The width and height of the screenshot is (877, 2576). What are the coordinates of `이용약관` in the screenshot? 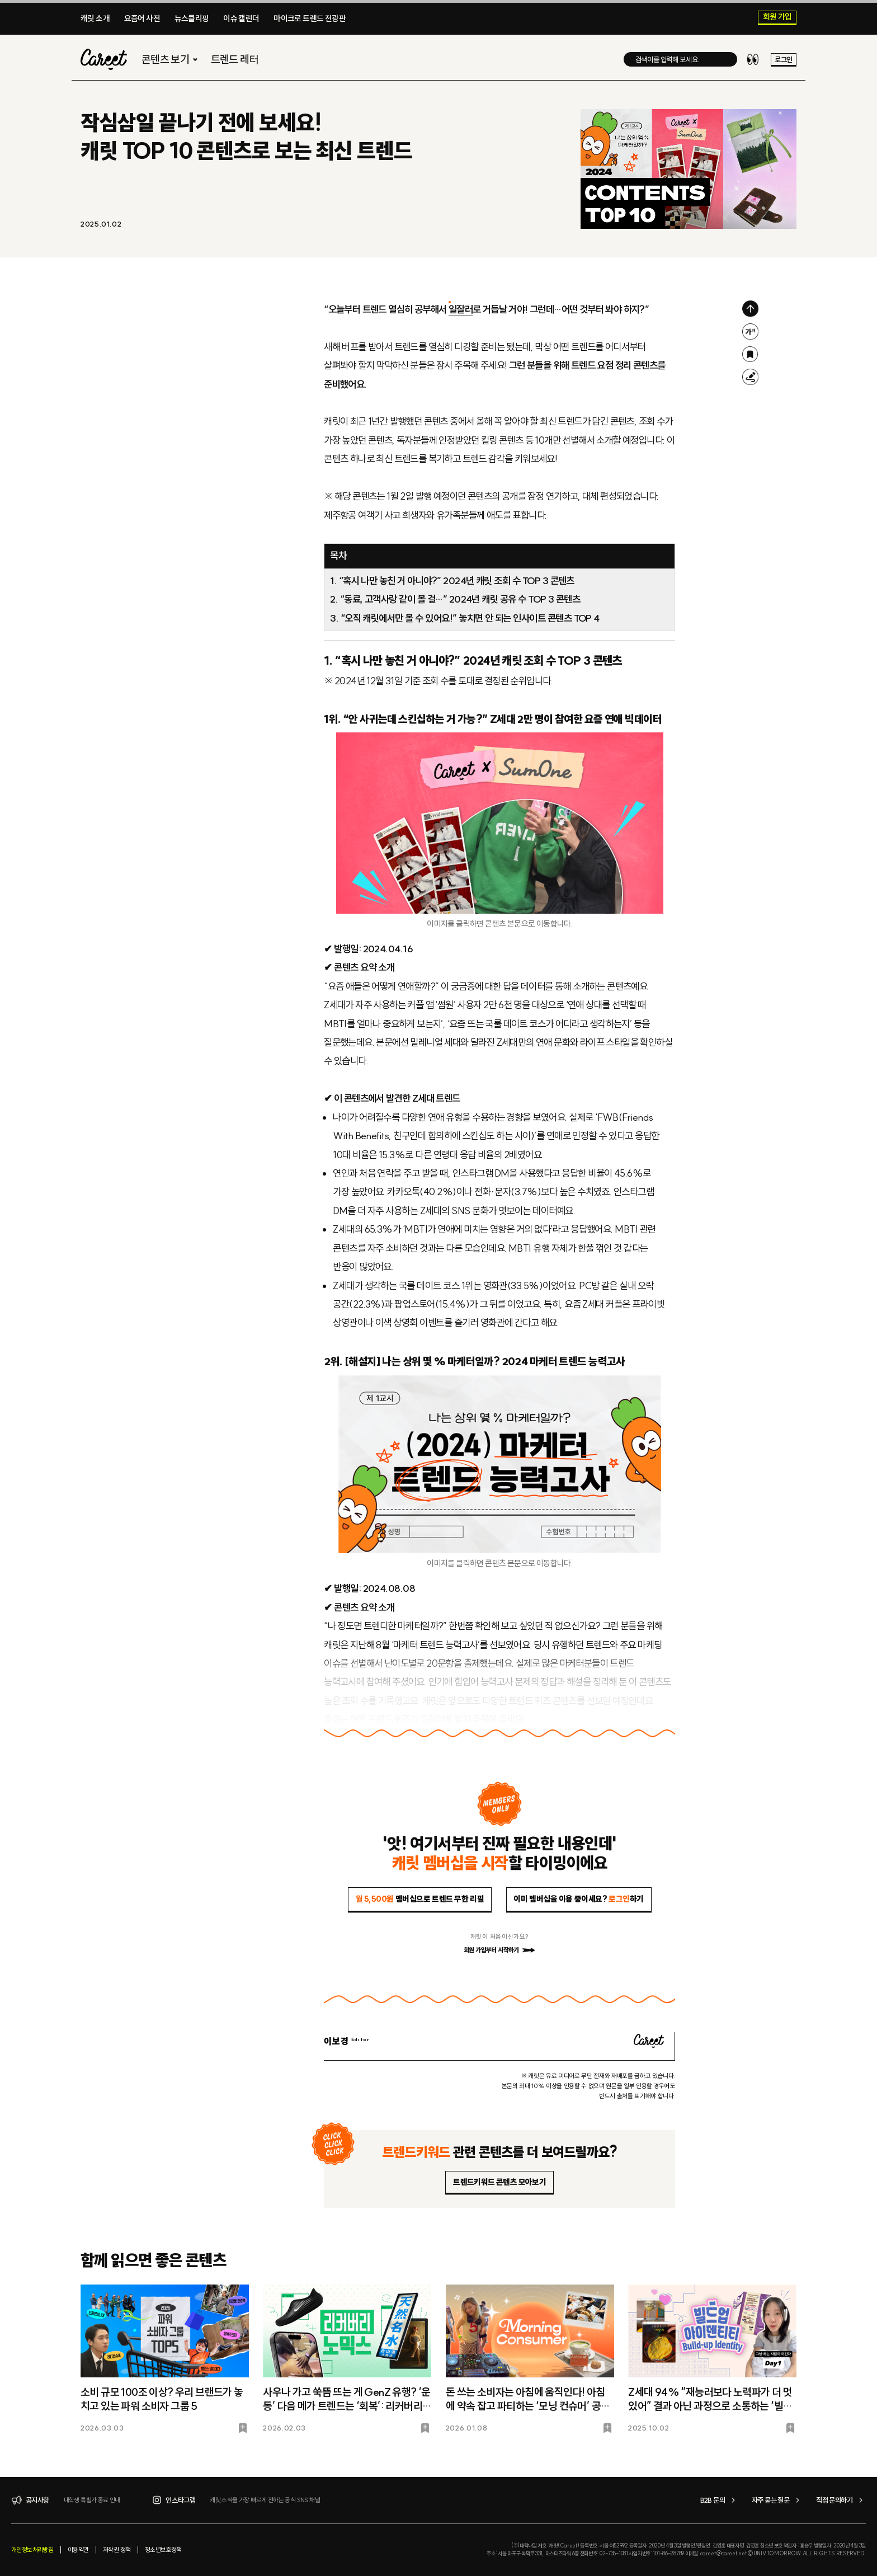 It's located at (78, 2550).